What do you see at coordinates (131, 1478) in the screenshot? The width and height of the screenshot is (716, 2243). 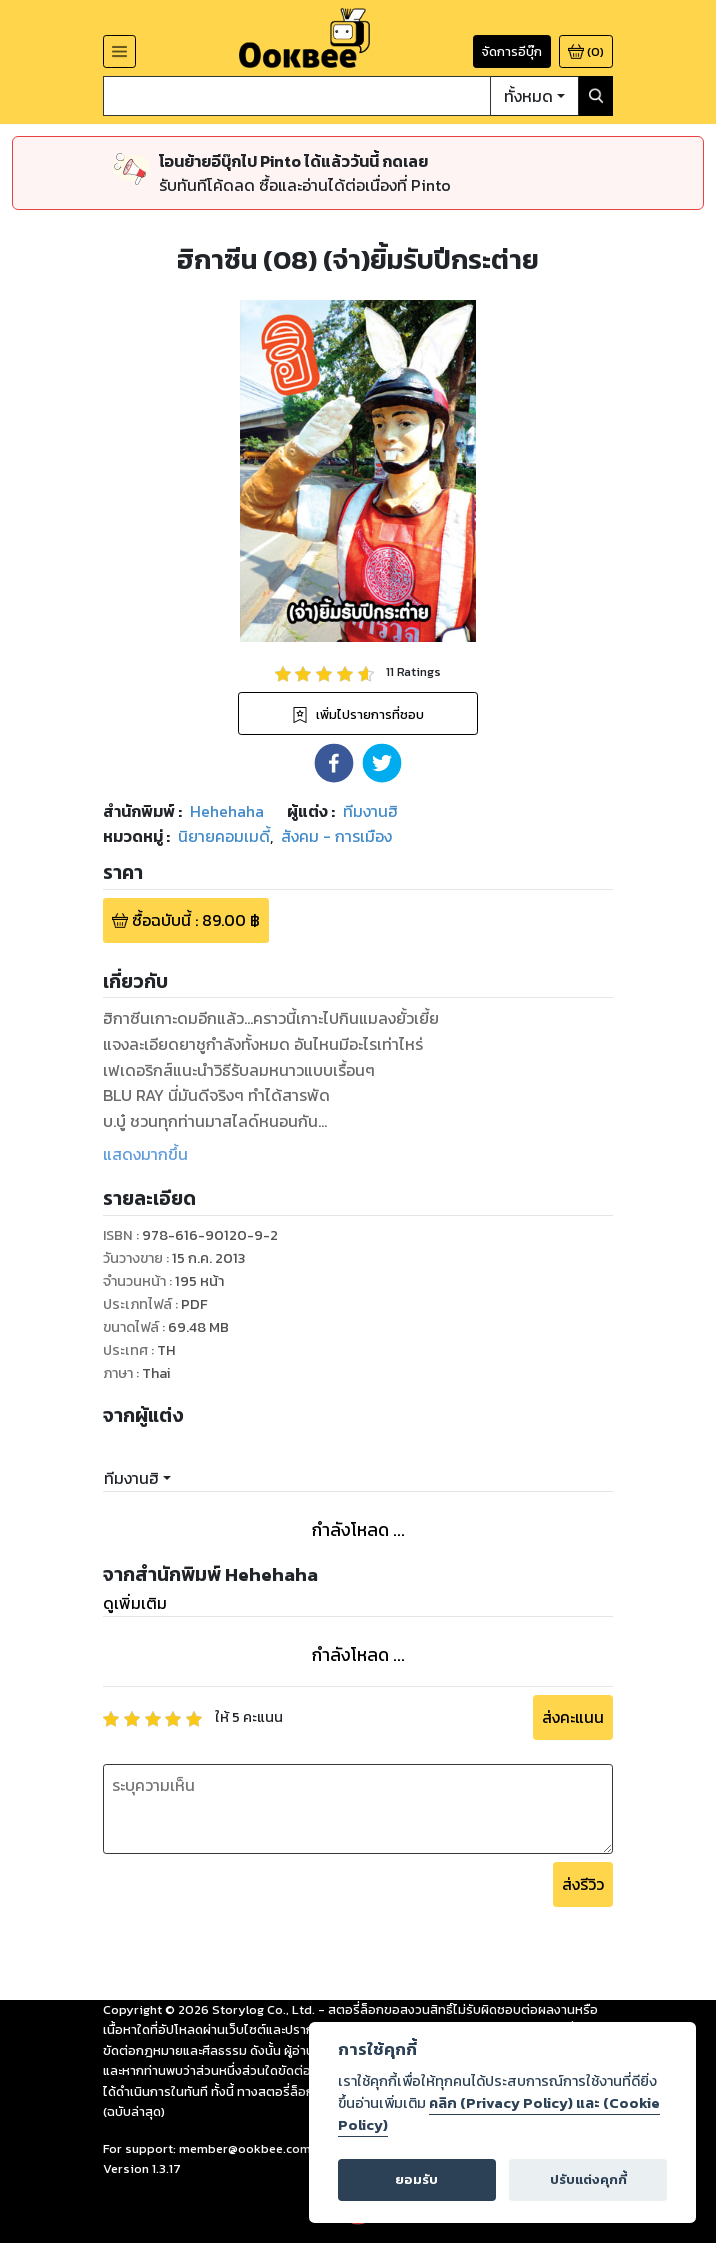 I see `ทีมงานฮิ` at bounding box center [131, 1478].